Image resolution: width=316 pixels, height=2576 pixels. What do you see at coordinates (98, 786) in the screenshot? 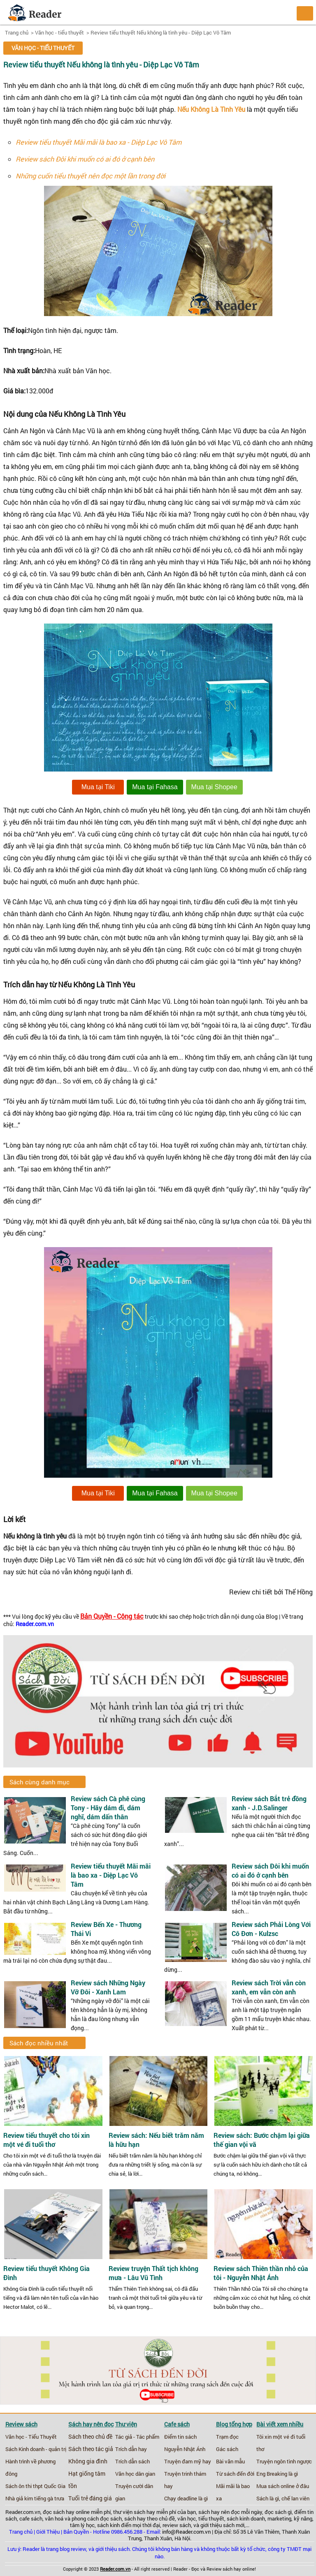
I see `Mua tại Tiki` at bounding box center [98, 786].